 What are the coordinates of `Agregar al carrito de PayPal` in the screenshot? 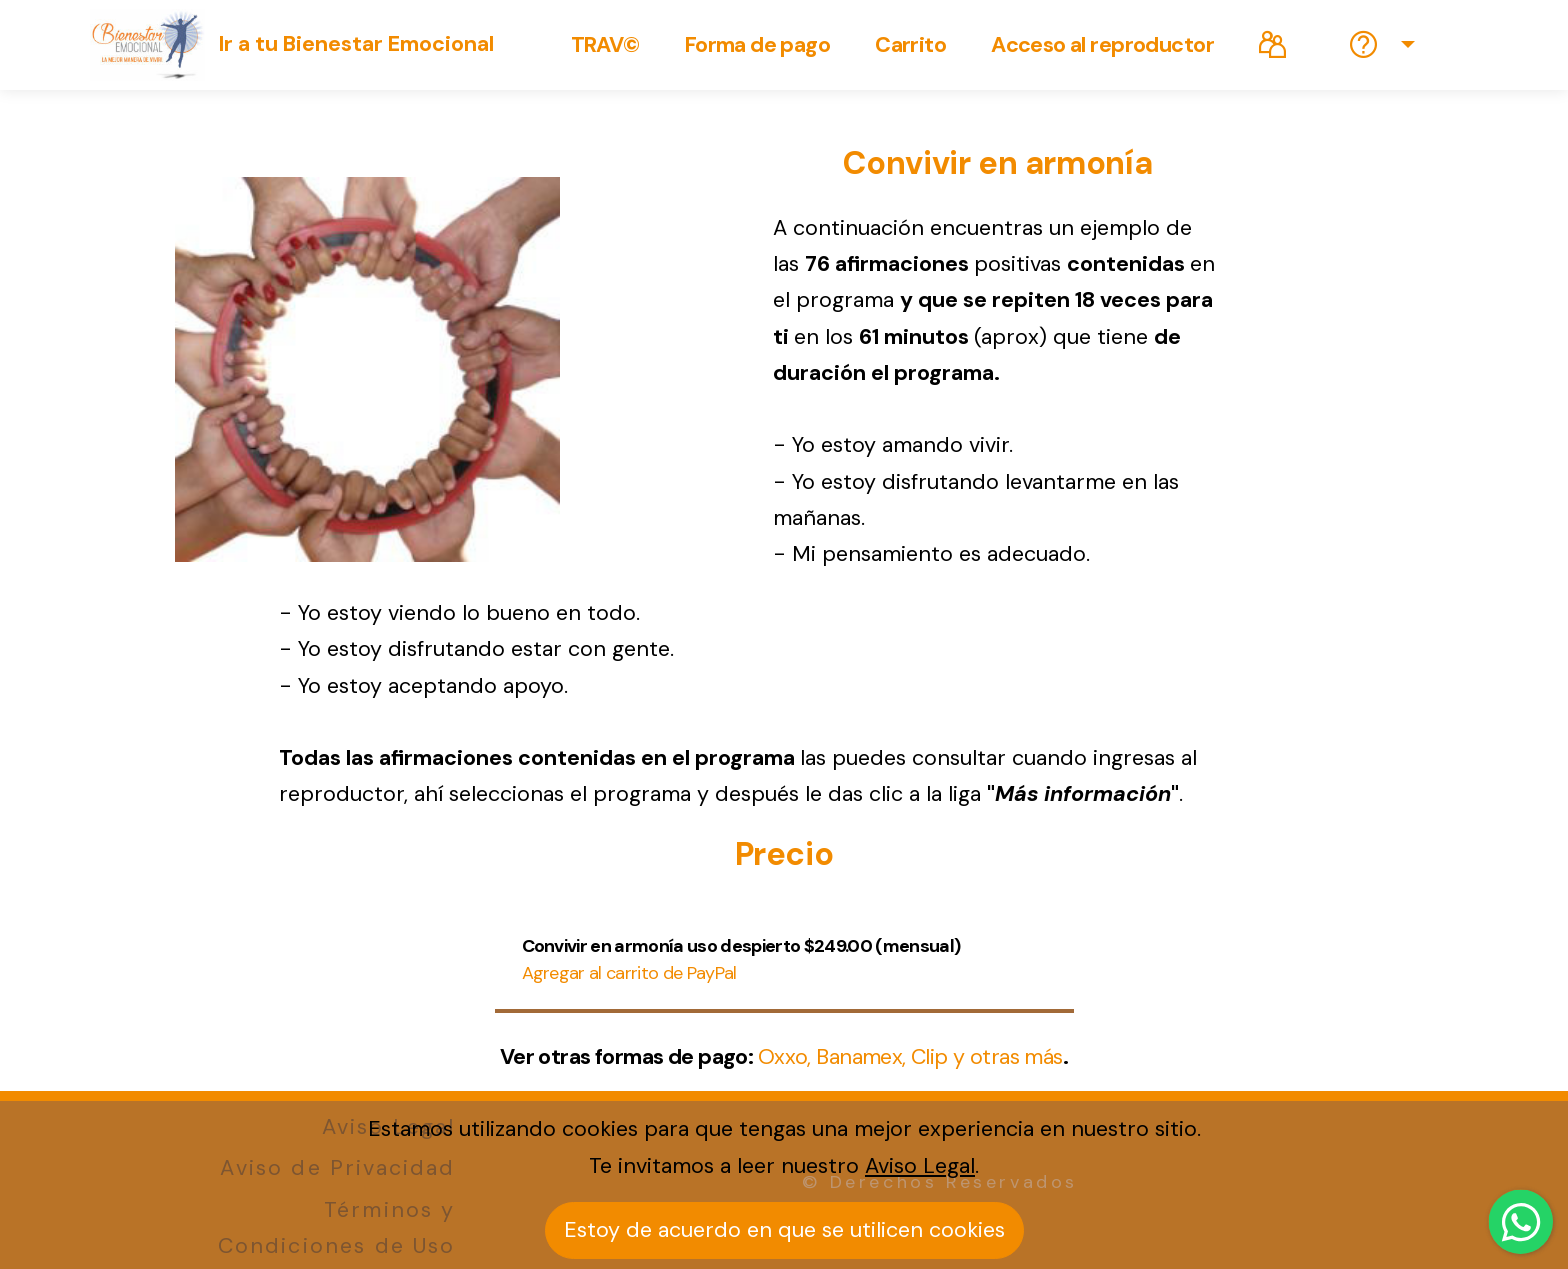 It's located at (629, 973).